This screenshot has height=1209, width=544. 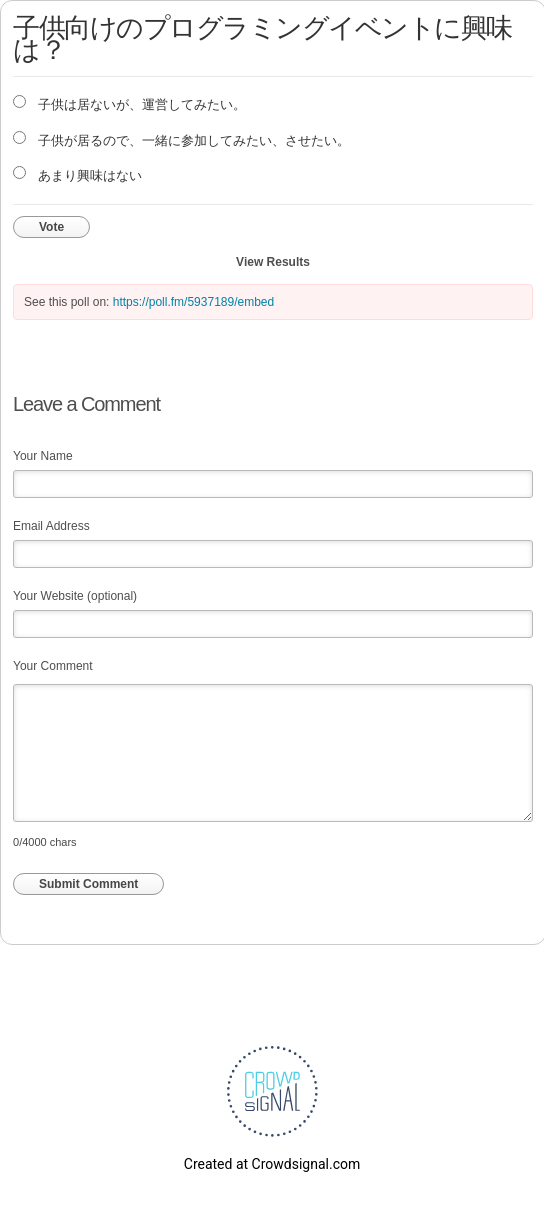 I want to click on https://poll.fm/5937189/embed, so click(x=193, y=302).